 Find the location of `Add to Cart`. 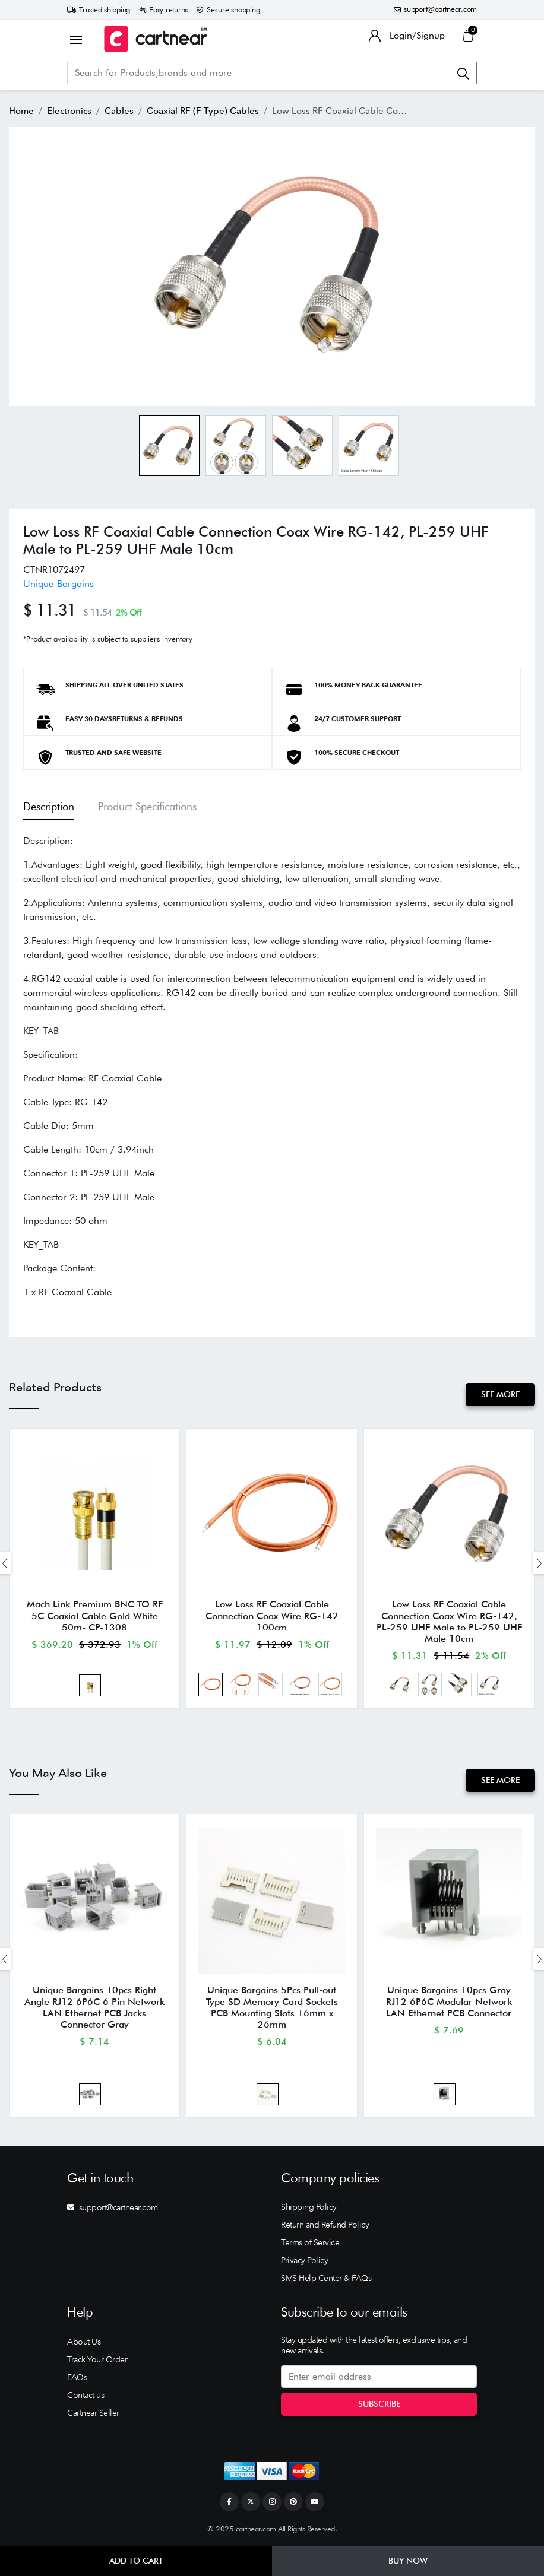

Add to Cart is located at coordinates (136, 2560).